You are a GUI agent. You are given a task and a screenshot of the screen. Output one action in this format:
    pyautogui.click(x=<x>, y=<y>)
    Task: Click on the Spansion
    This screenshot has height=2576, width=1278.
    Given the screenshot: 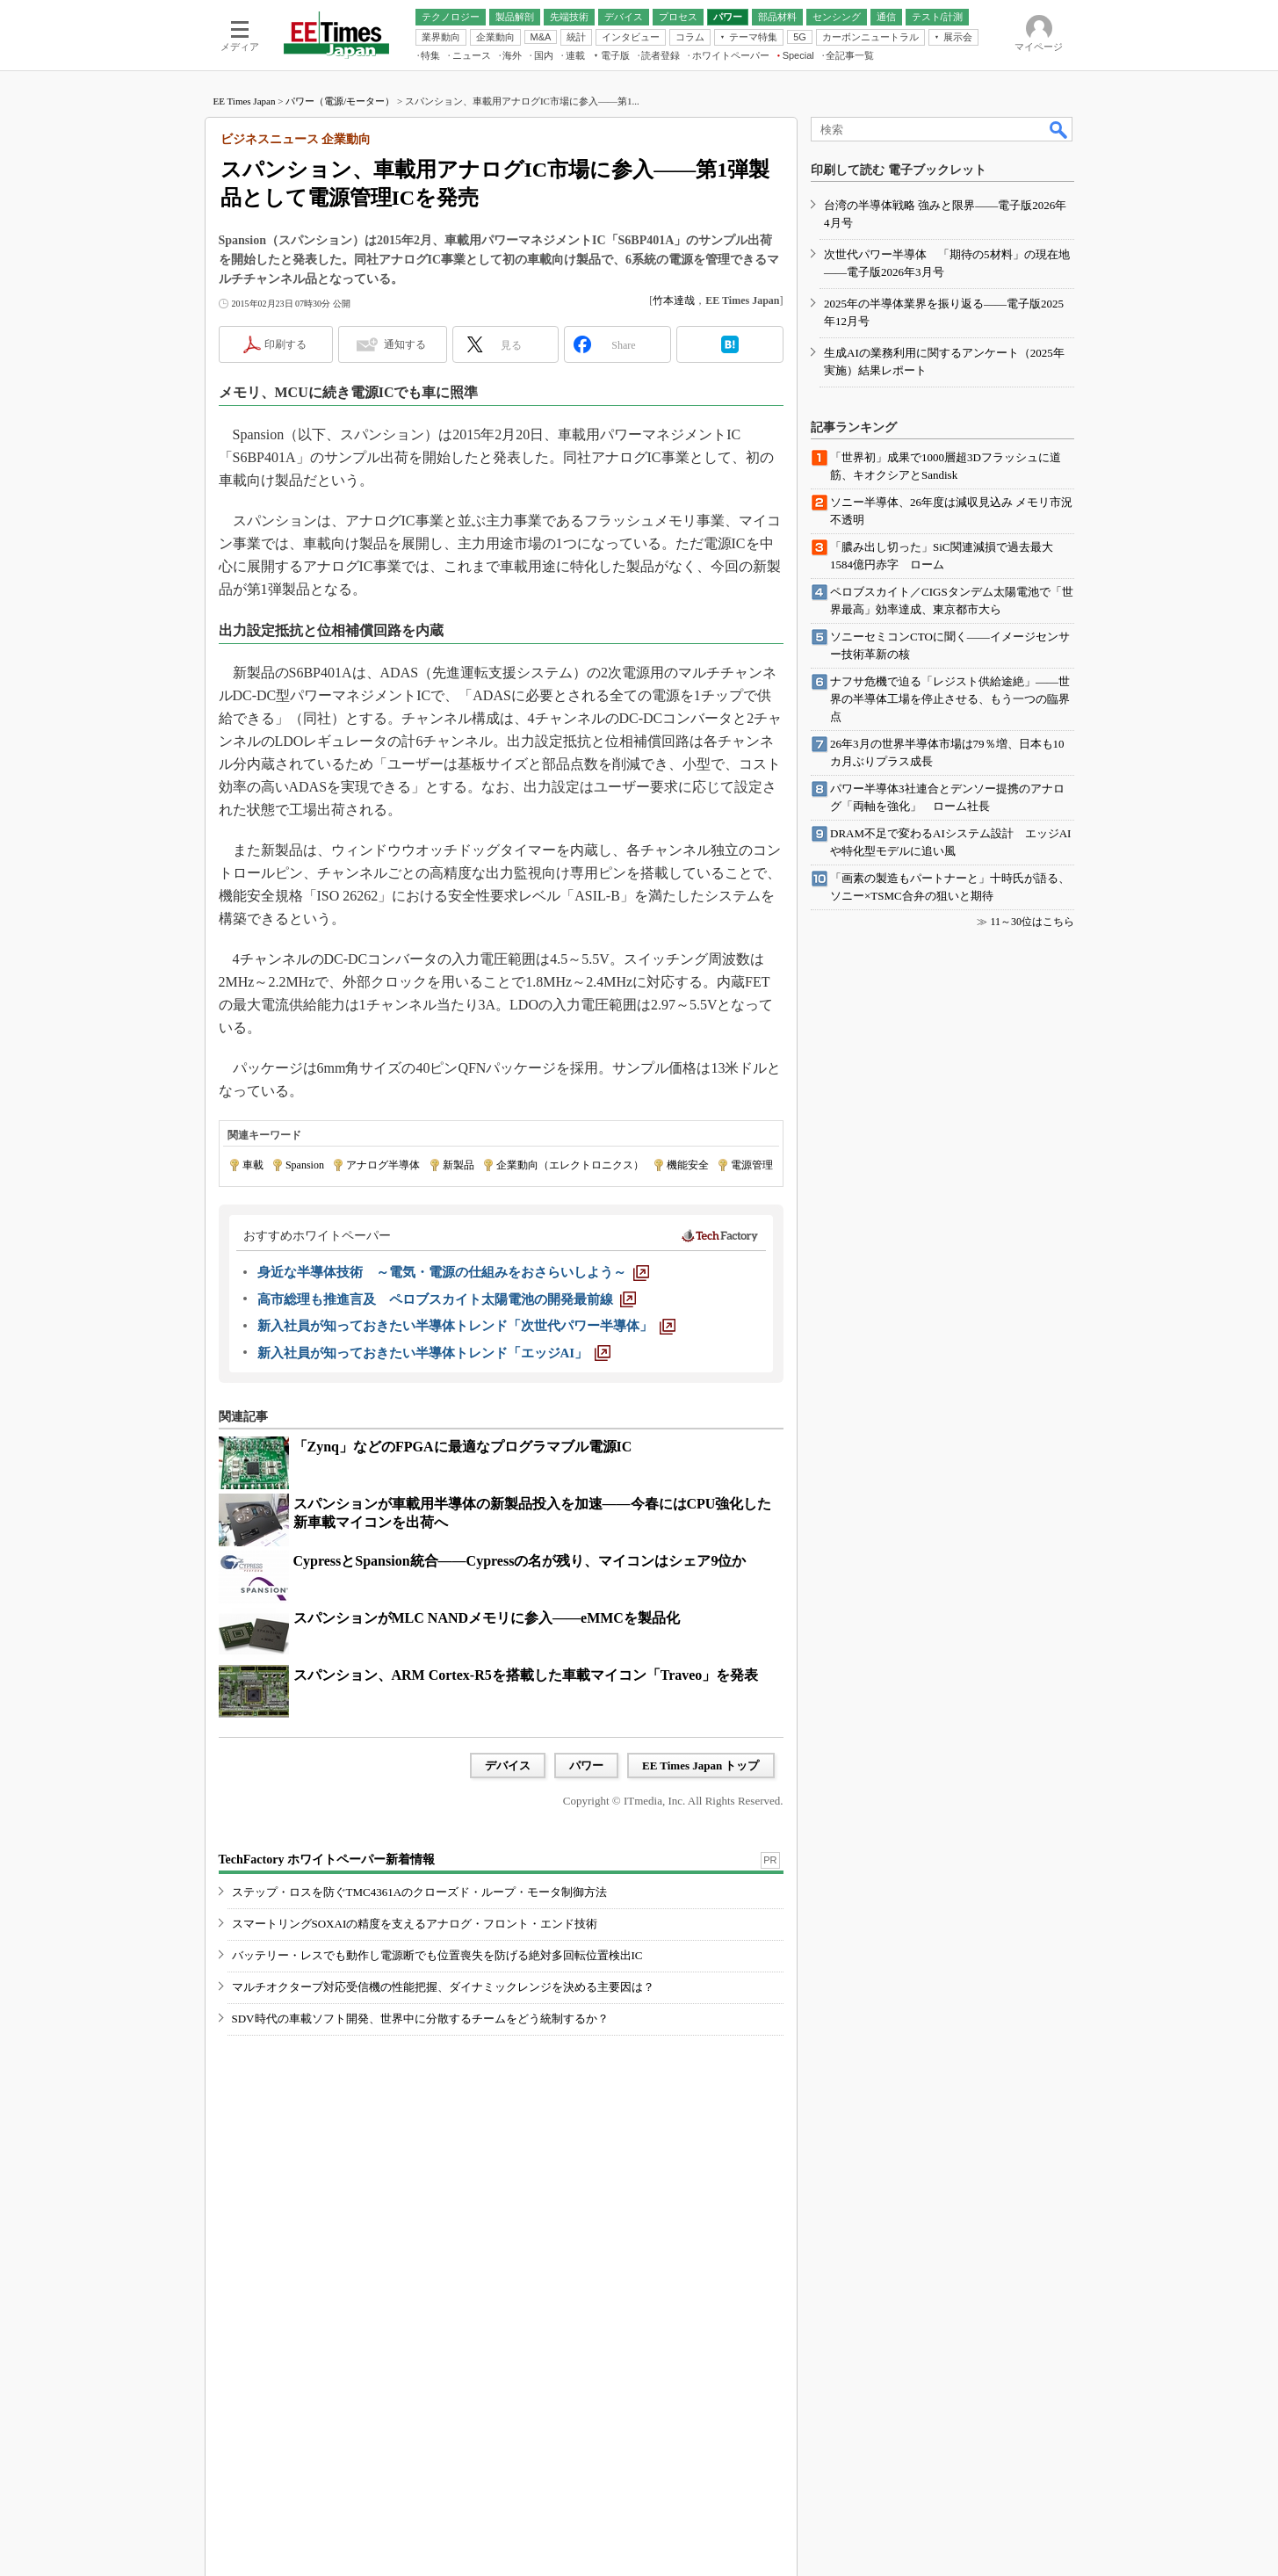 What is the action you would take?
    pyautogui.click(x=304, y=1165)
    